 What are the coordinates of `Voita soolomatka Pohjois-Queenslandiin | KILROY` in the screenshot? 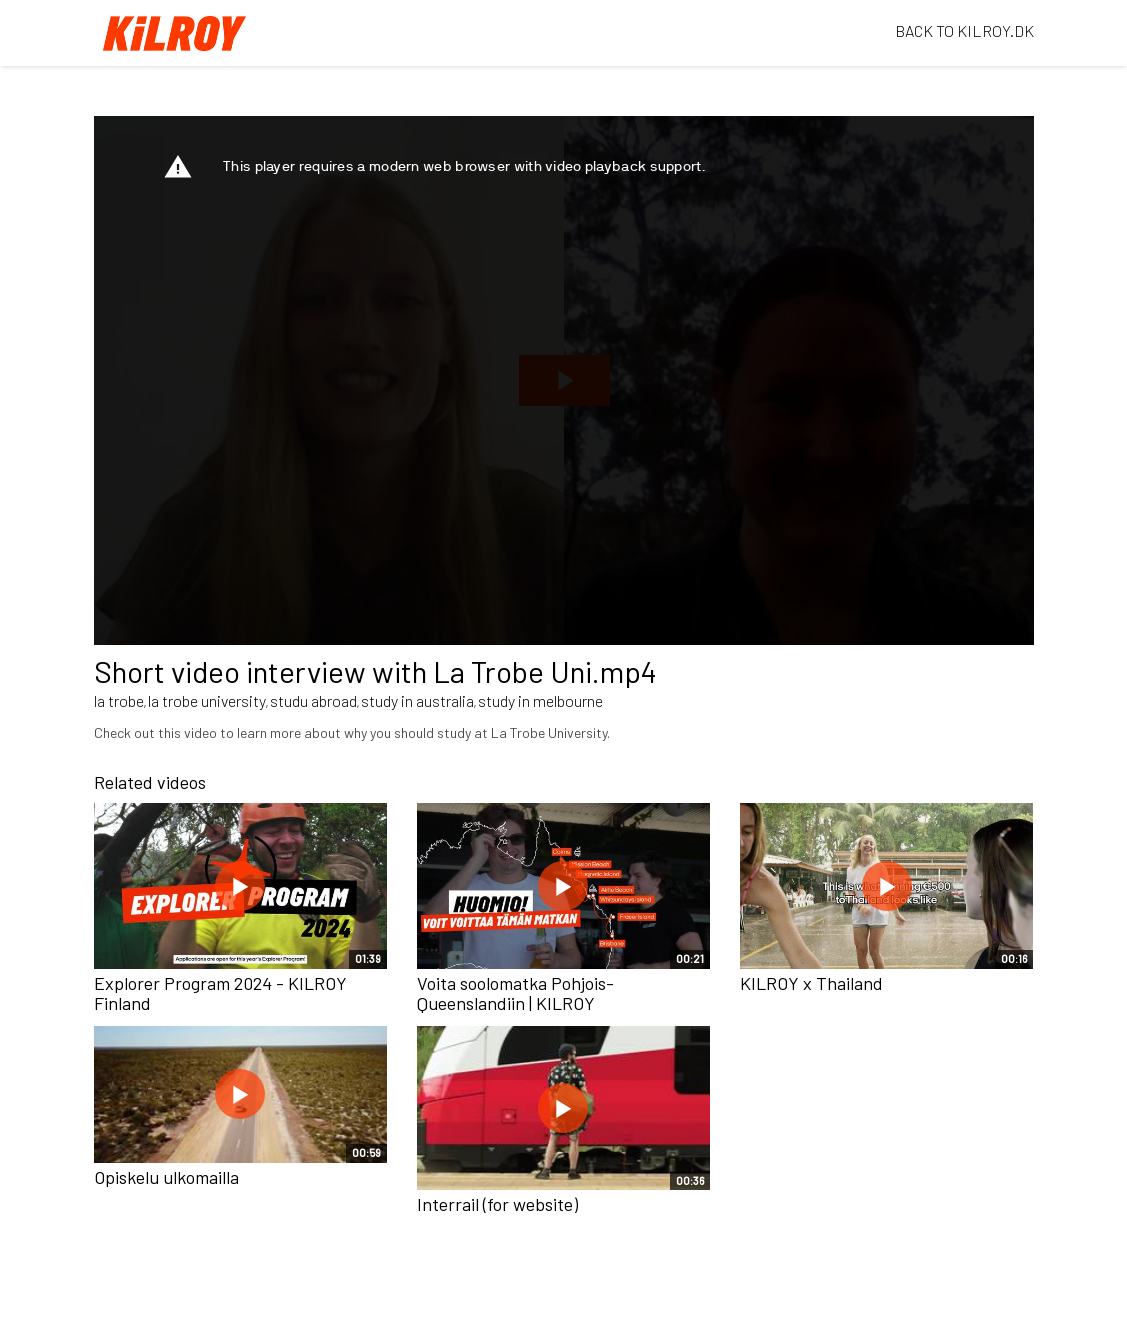 It's located at (515, 993).